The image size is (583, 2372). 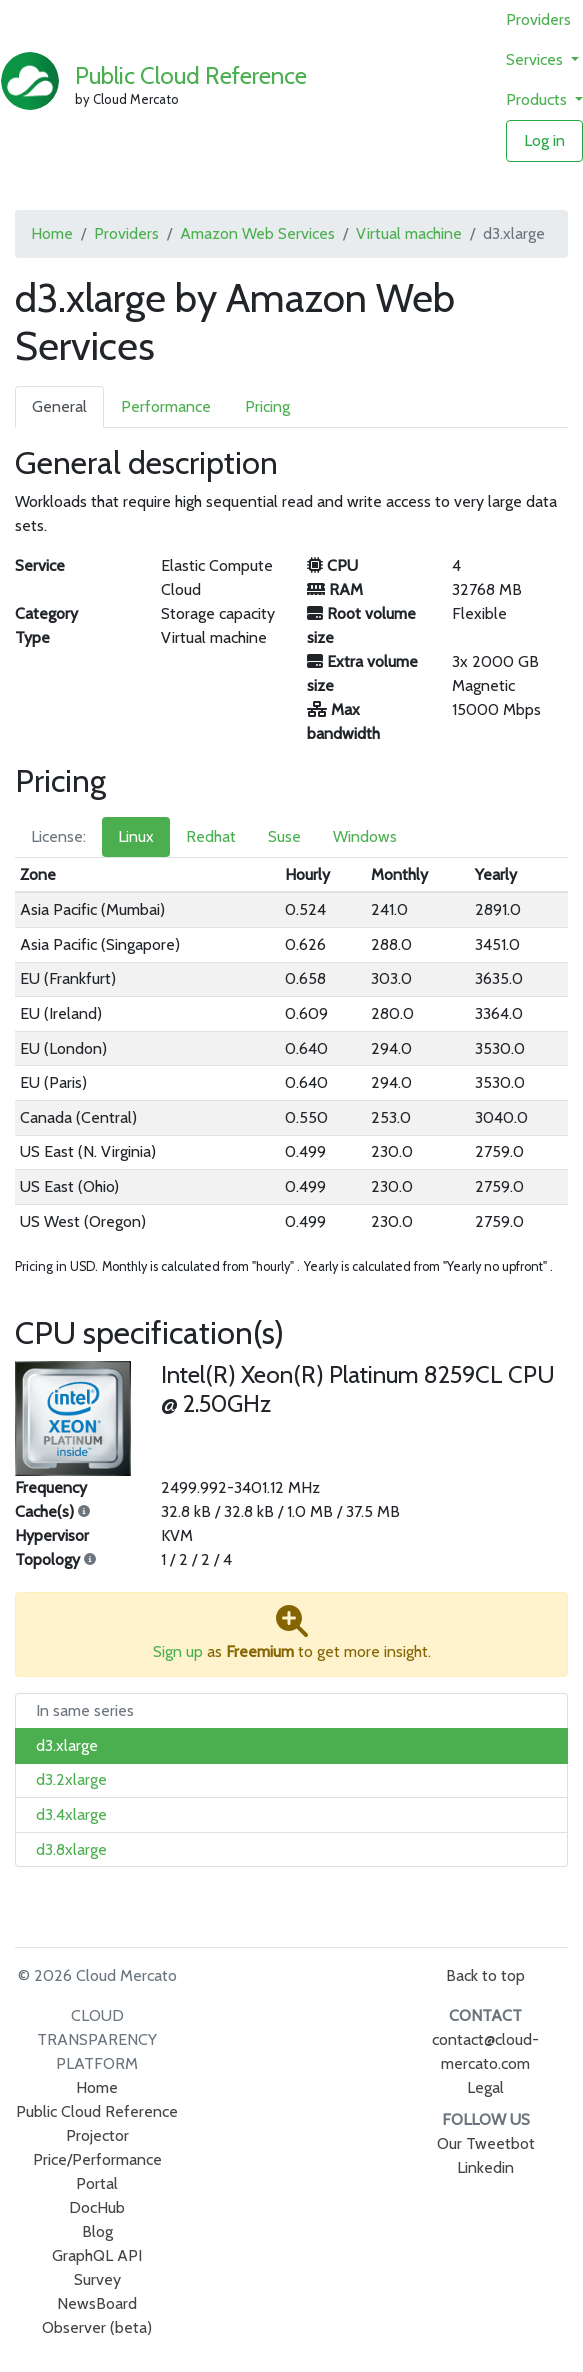 What do you see at coordinates (267, 406) in the screenshot?
I see `Pricing` at bounding box center [267, 406].